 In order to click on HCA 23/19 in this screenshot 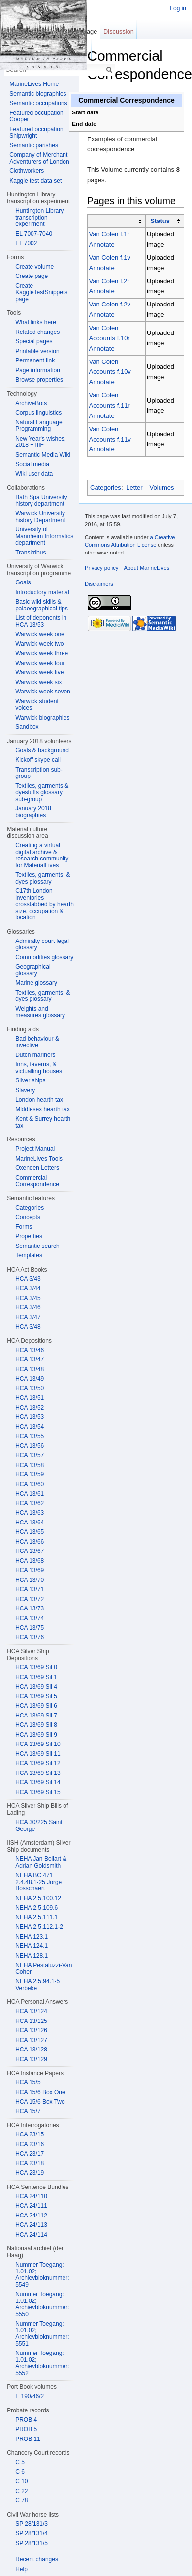, I will do `click(29, 2172)`.